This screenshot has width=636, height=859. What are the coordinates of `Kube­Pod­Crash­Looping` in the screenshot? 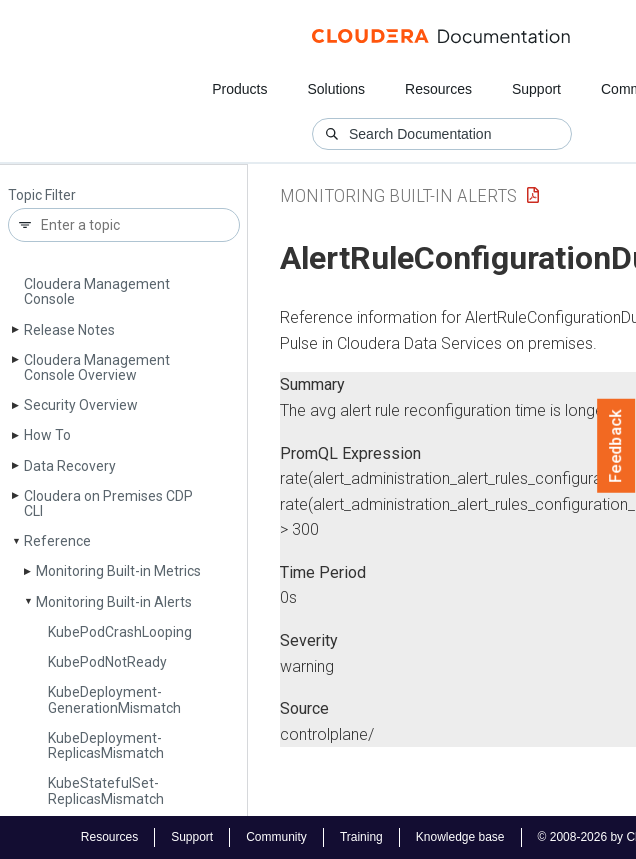 It's located at (120, 632).